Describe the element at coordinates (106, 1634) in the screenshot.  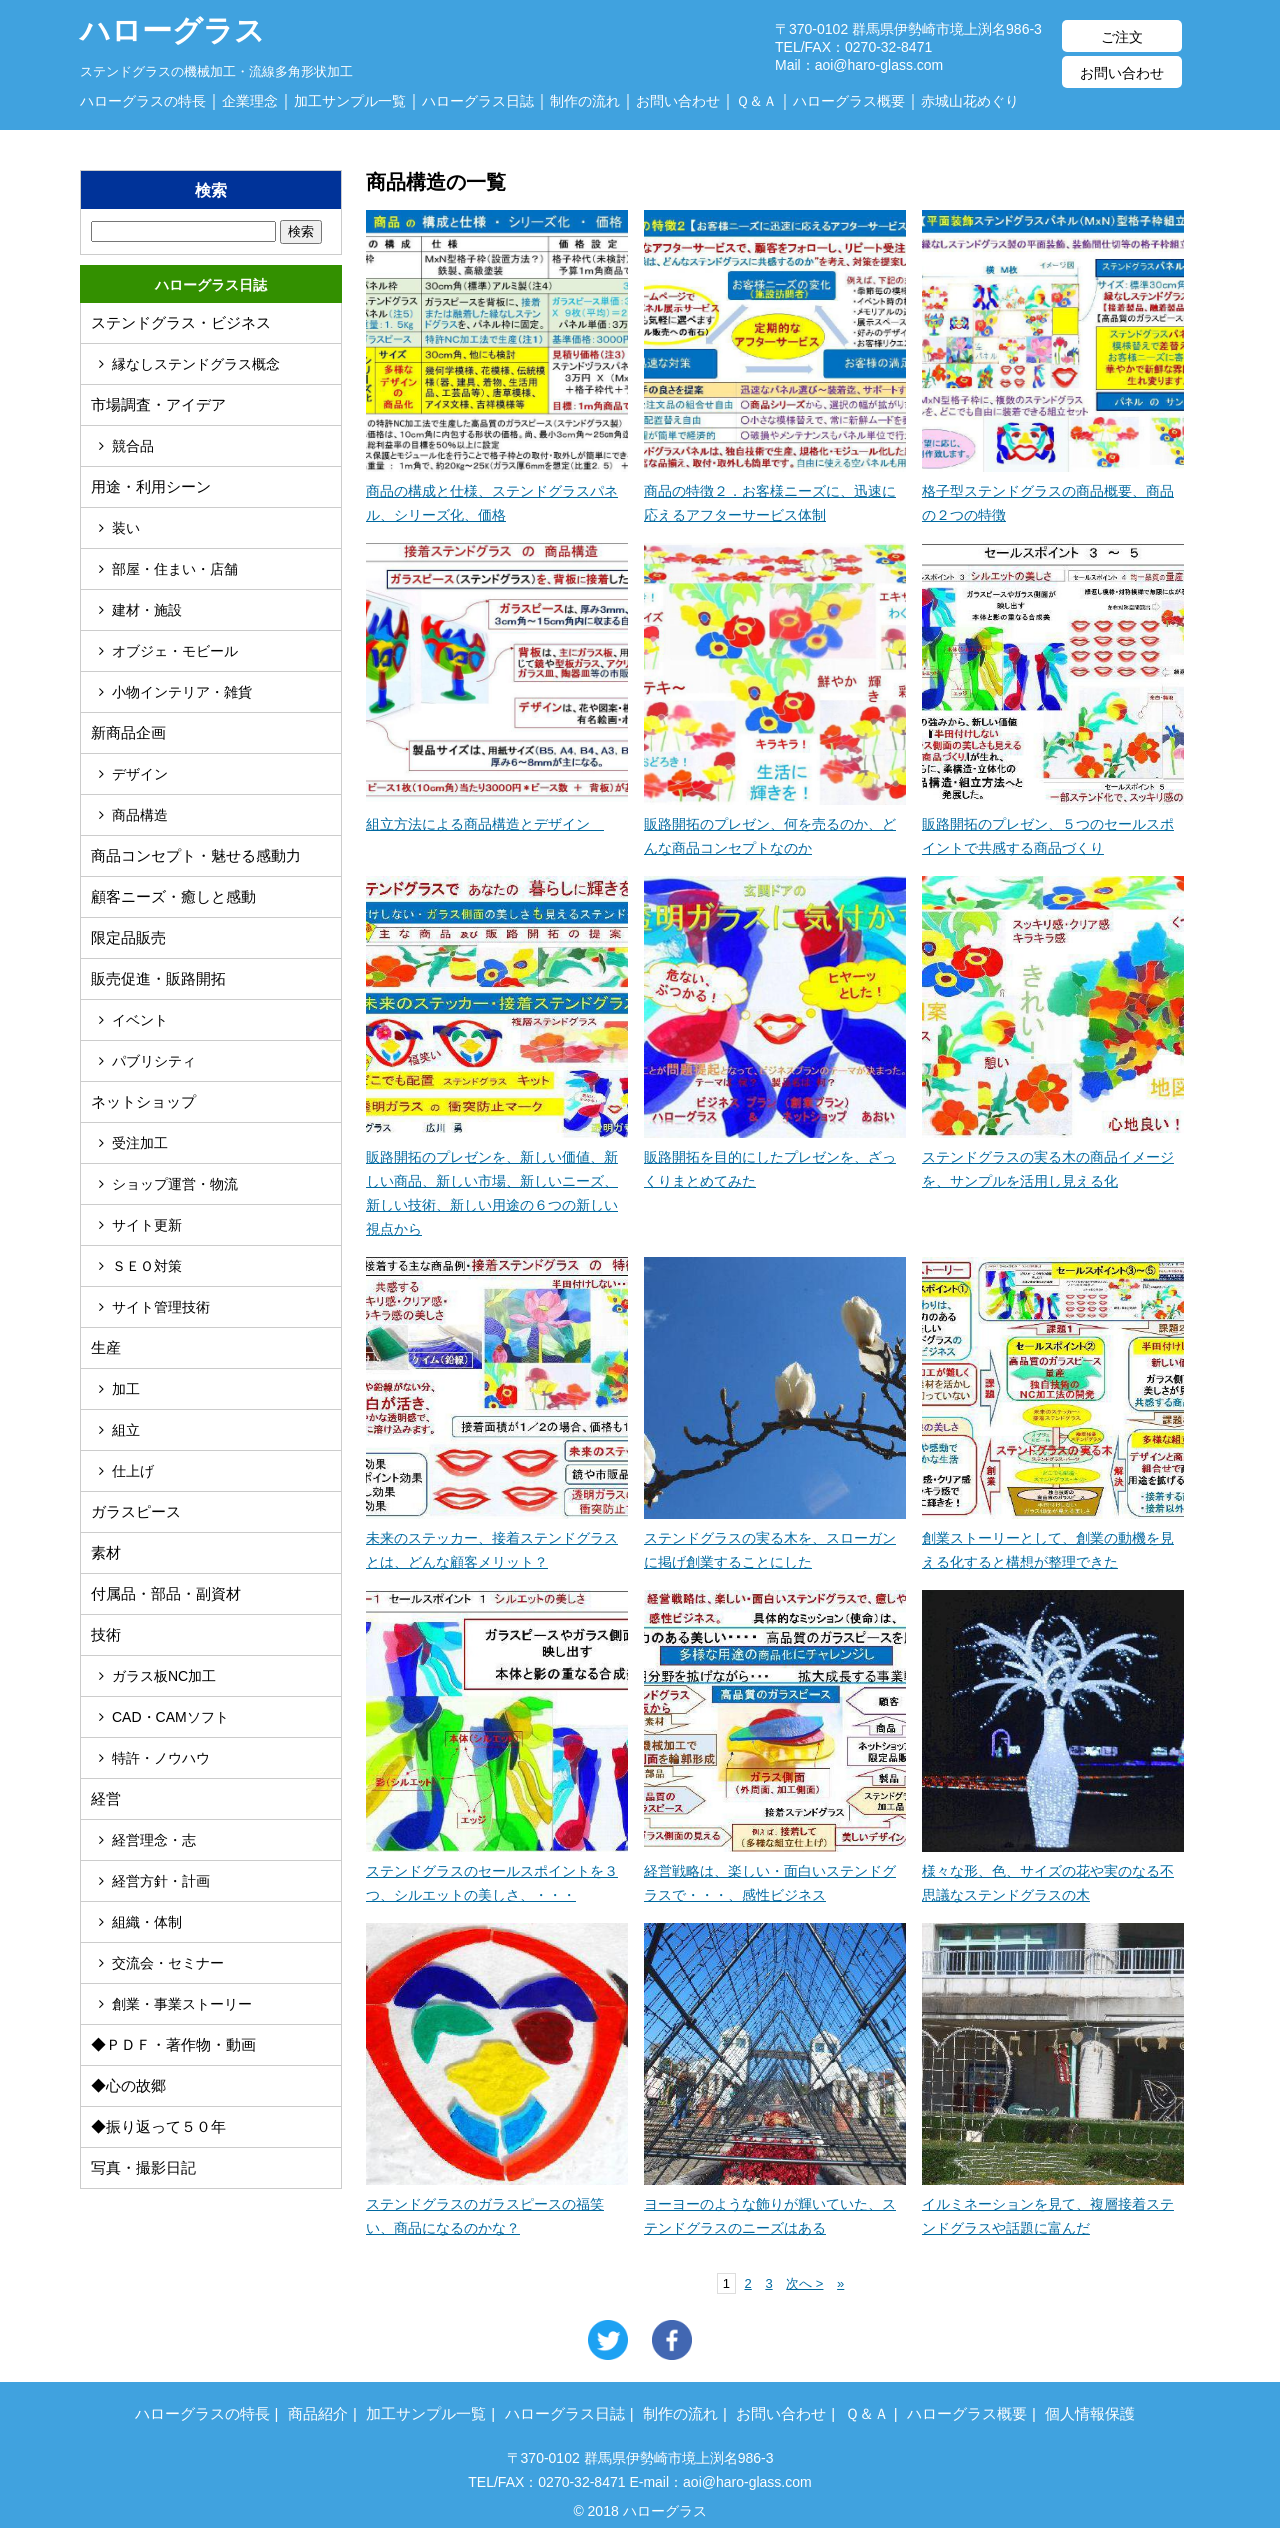
I see `技術` at that location.